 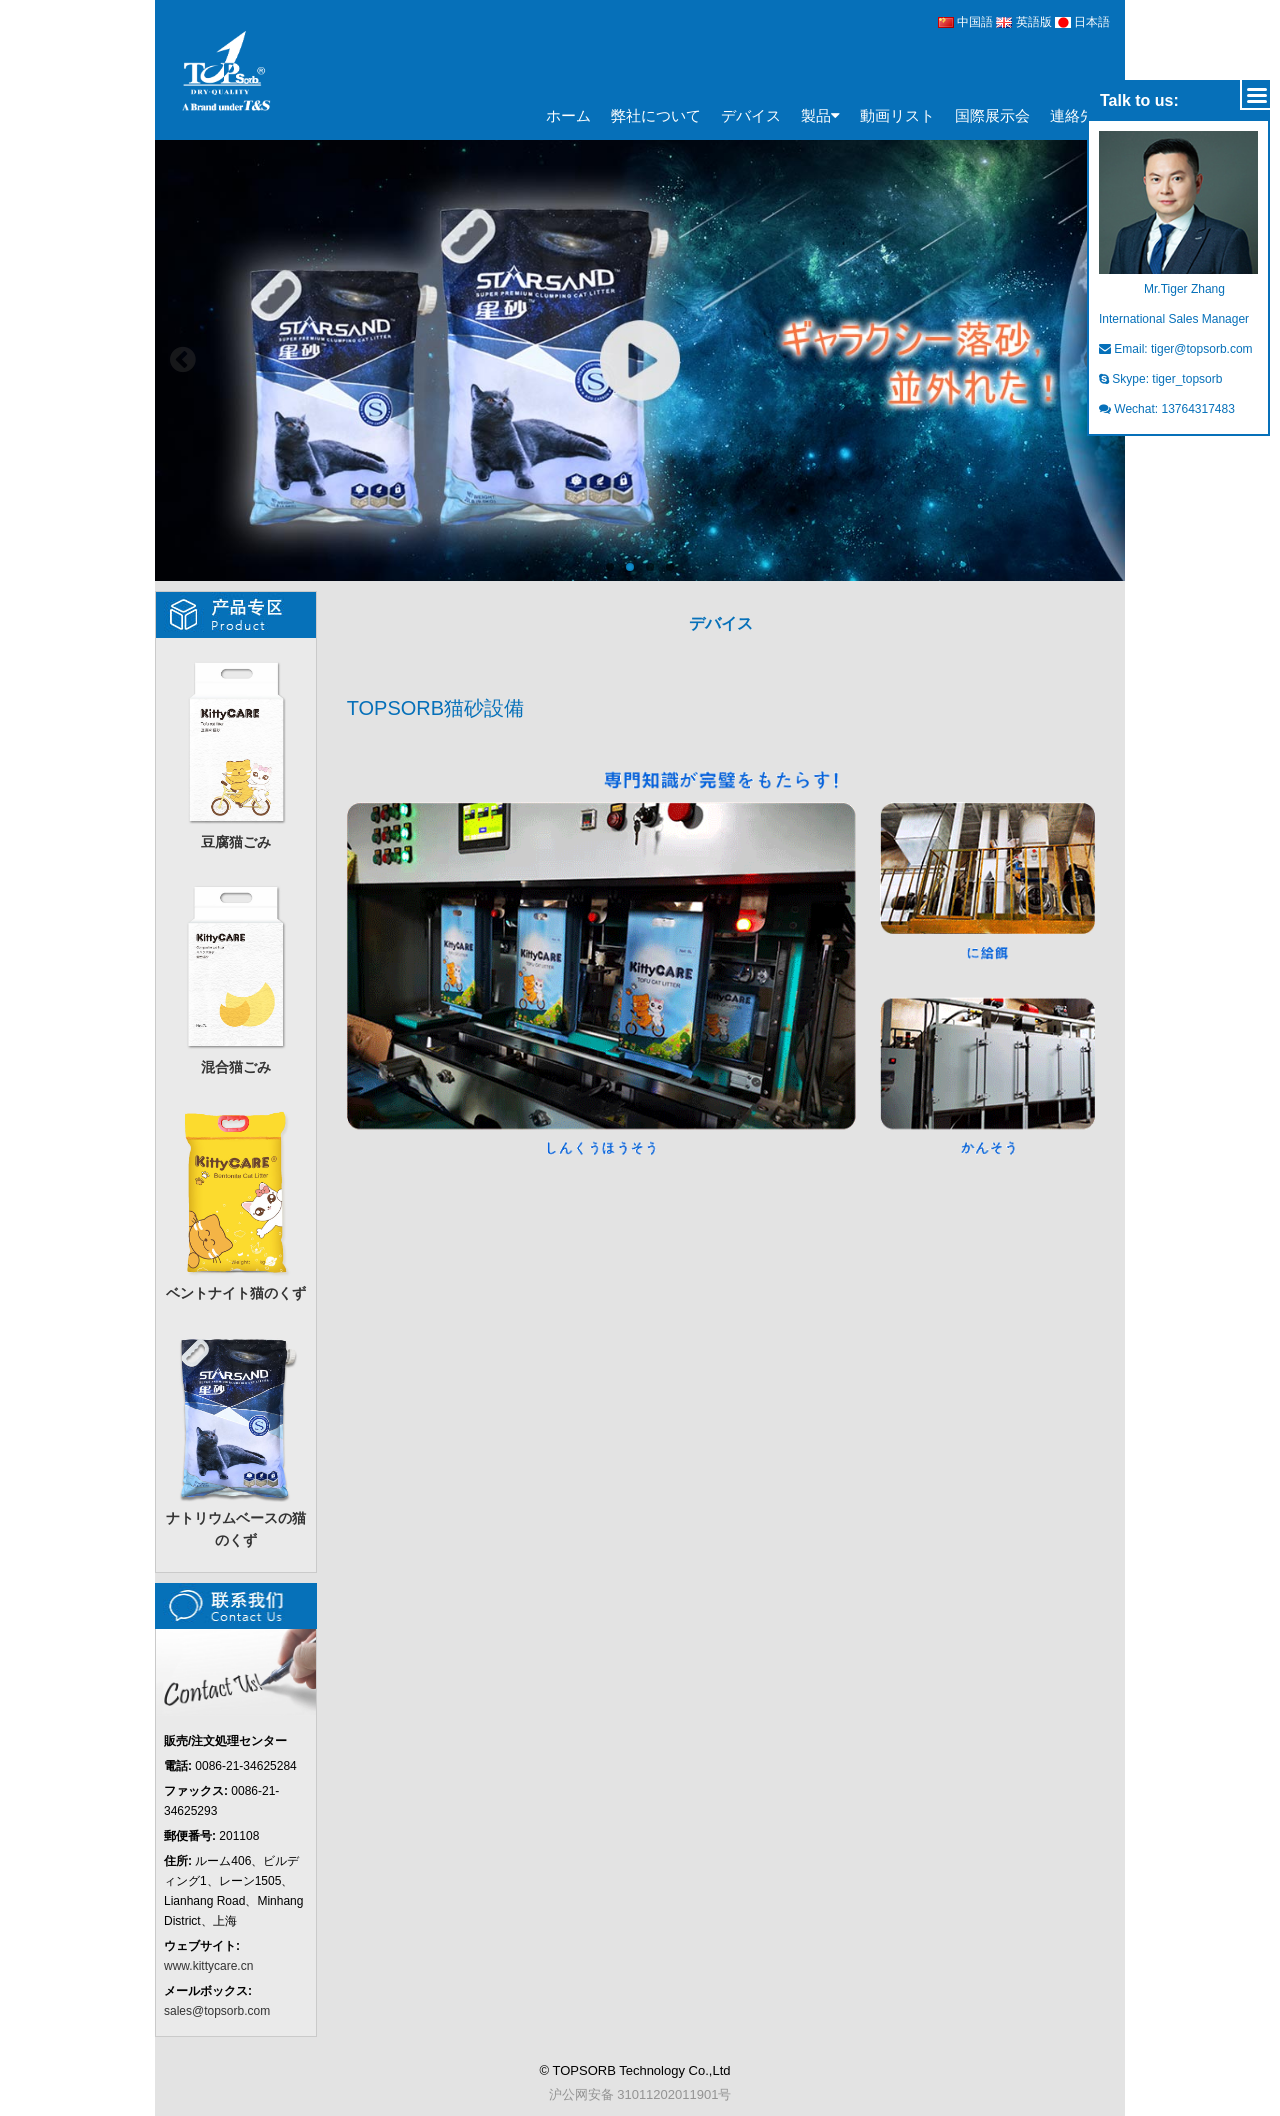 What do you see at coordinates (236, 751) in the screenshot?
I see `豆腐猫ごみ` at bounding box center [236, 751].